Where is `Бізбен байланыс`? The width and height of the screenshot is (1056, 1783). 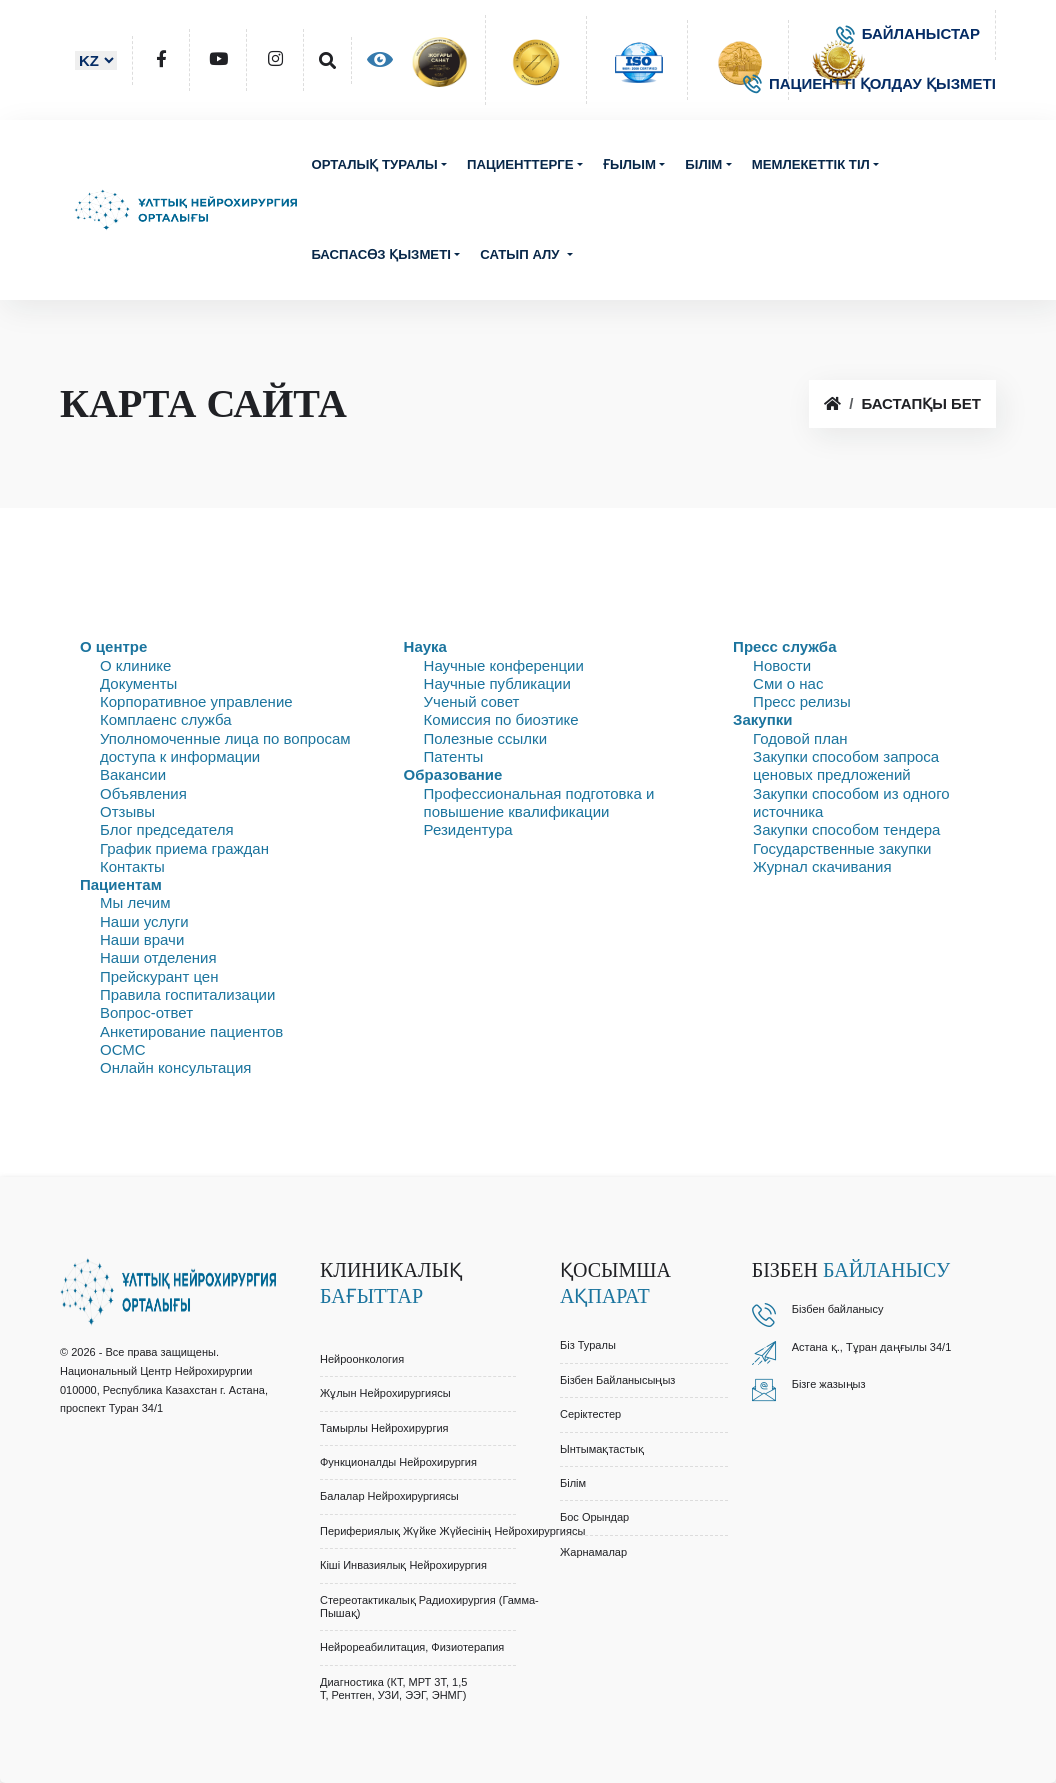
Бізбен байланыс is located at coordinates (835, 1309).